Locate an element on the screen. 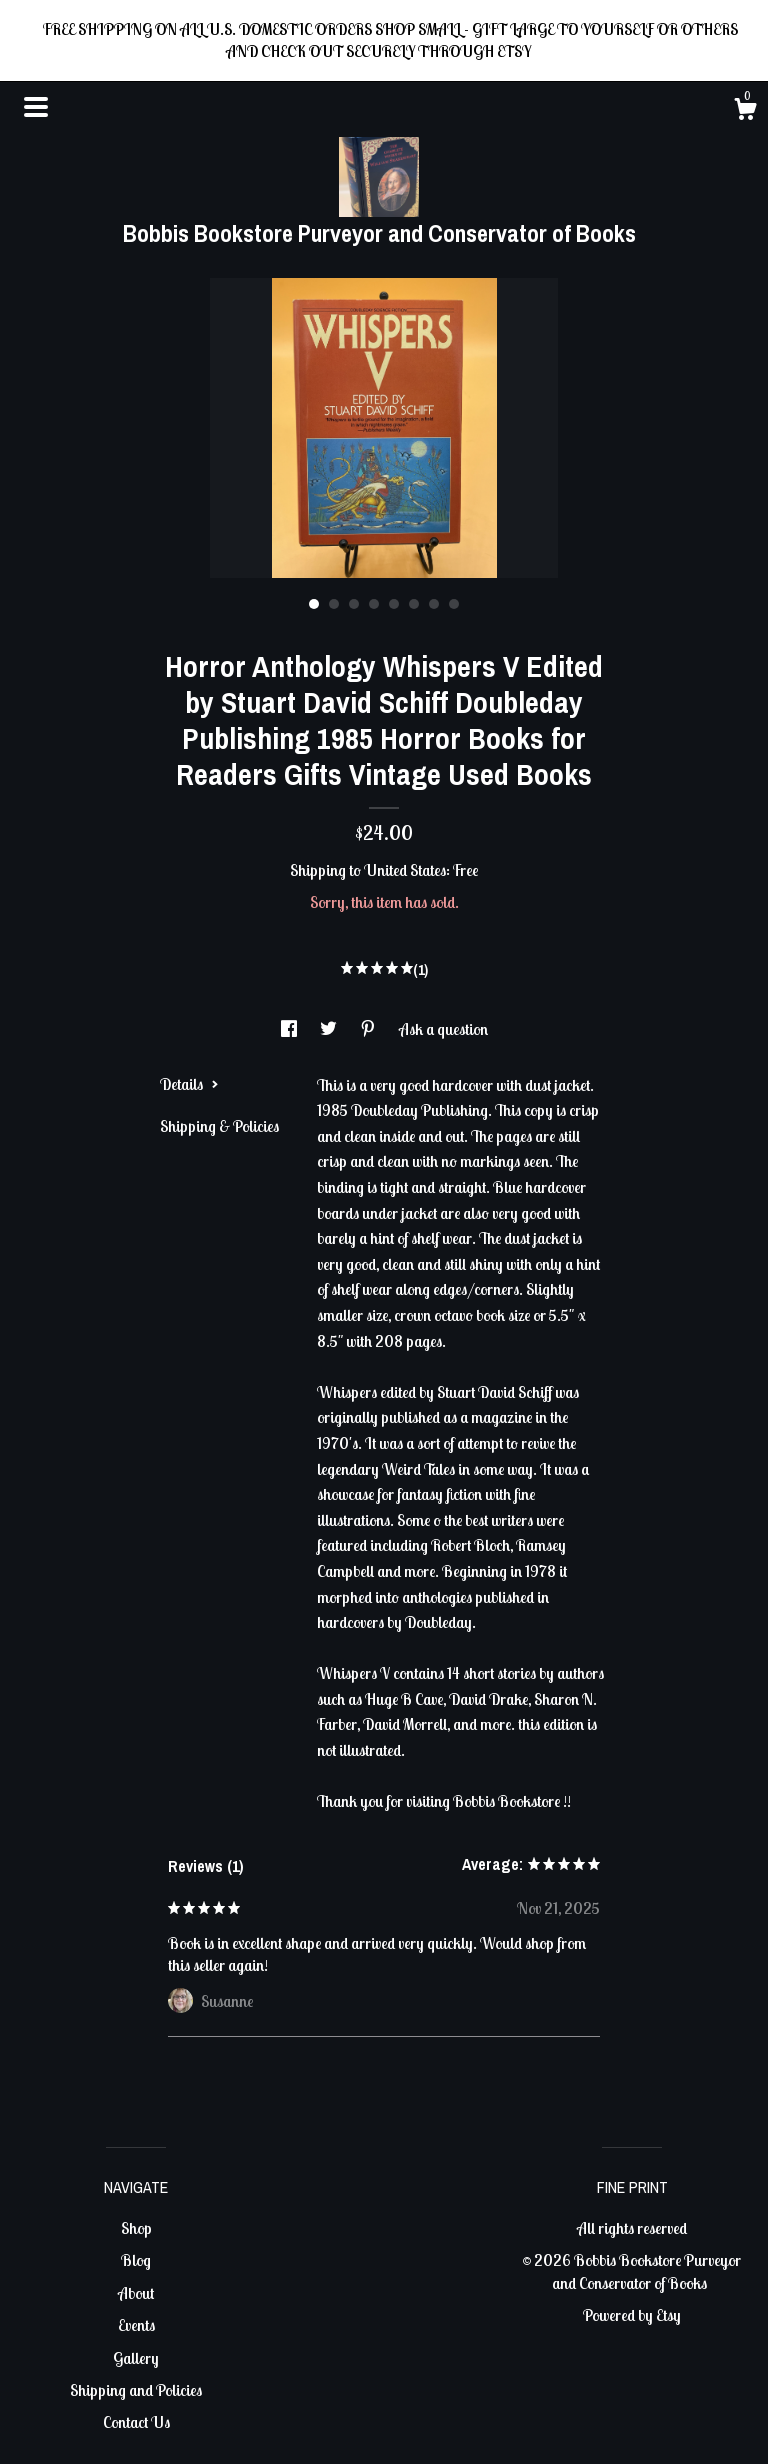 This screenshot has width=768, height=2464. 1 [button] is located at coordinates (314, 604).